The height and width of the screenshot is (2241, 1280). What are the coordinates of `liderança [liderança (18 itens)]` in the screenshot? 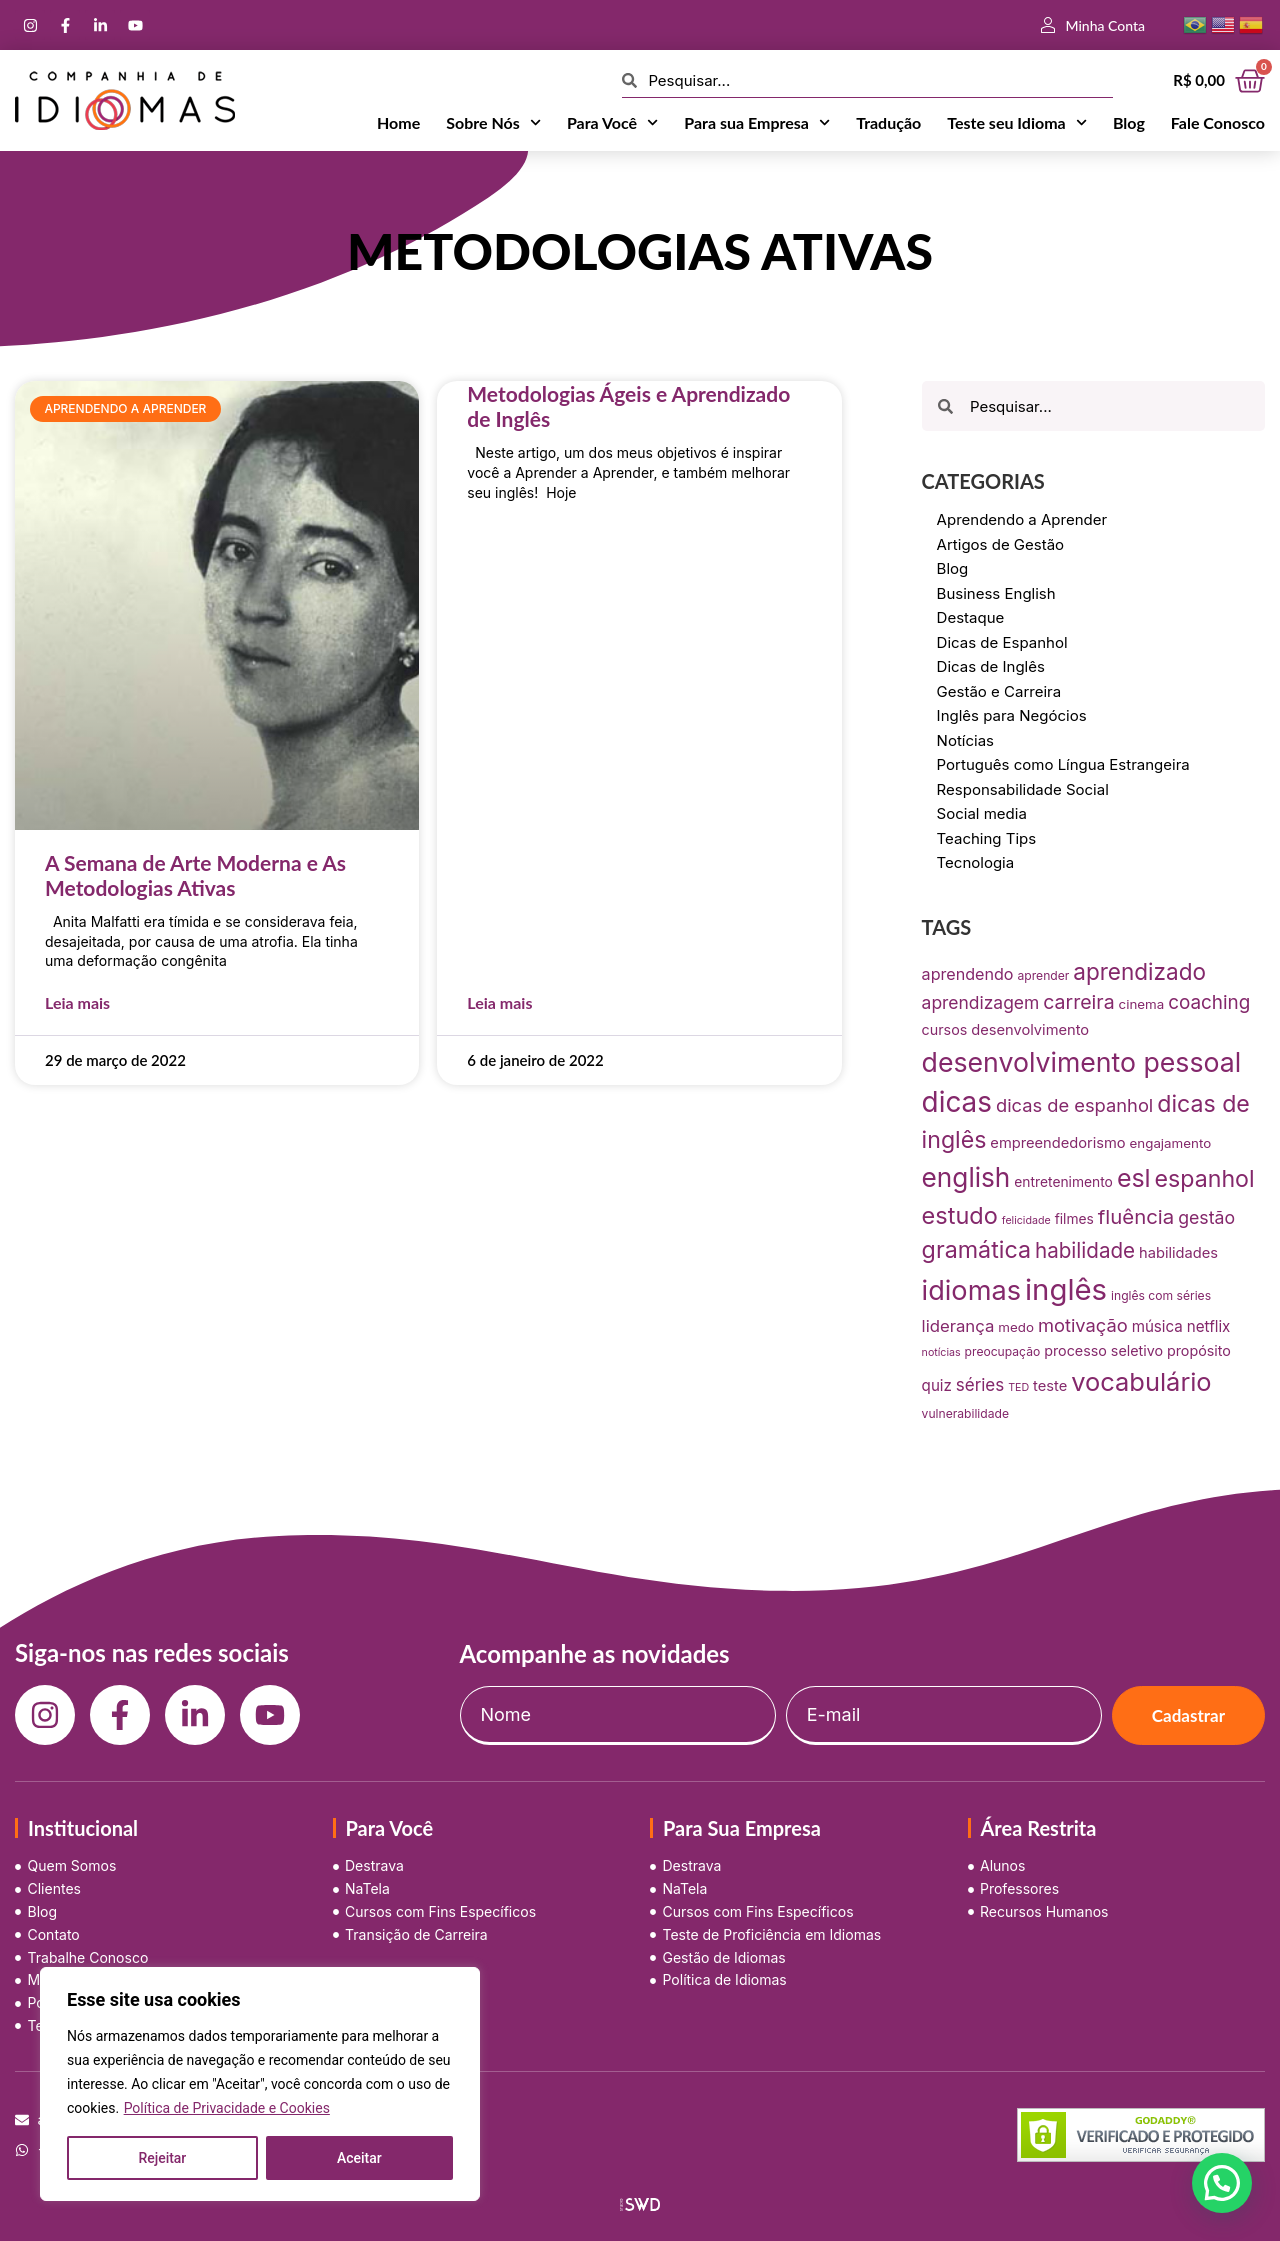 It's located at (958, 1326).